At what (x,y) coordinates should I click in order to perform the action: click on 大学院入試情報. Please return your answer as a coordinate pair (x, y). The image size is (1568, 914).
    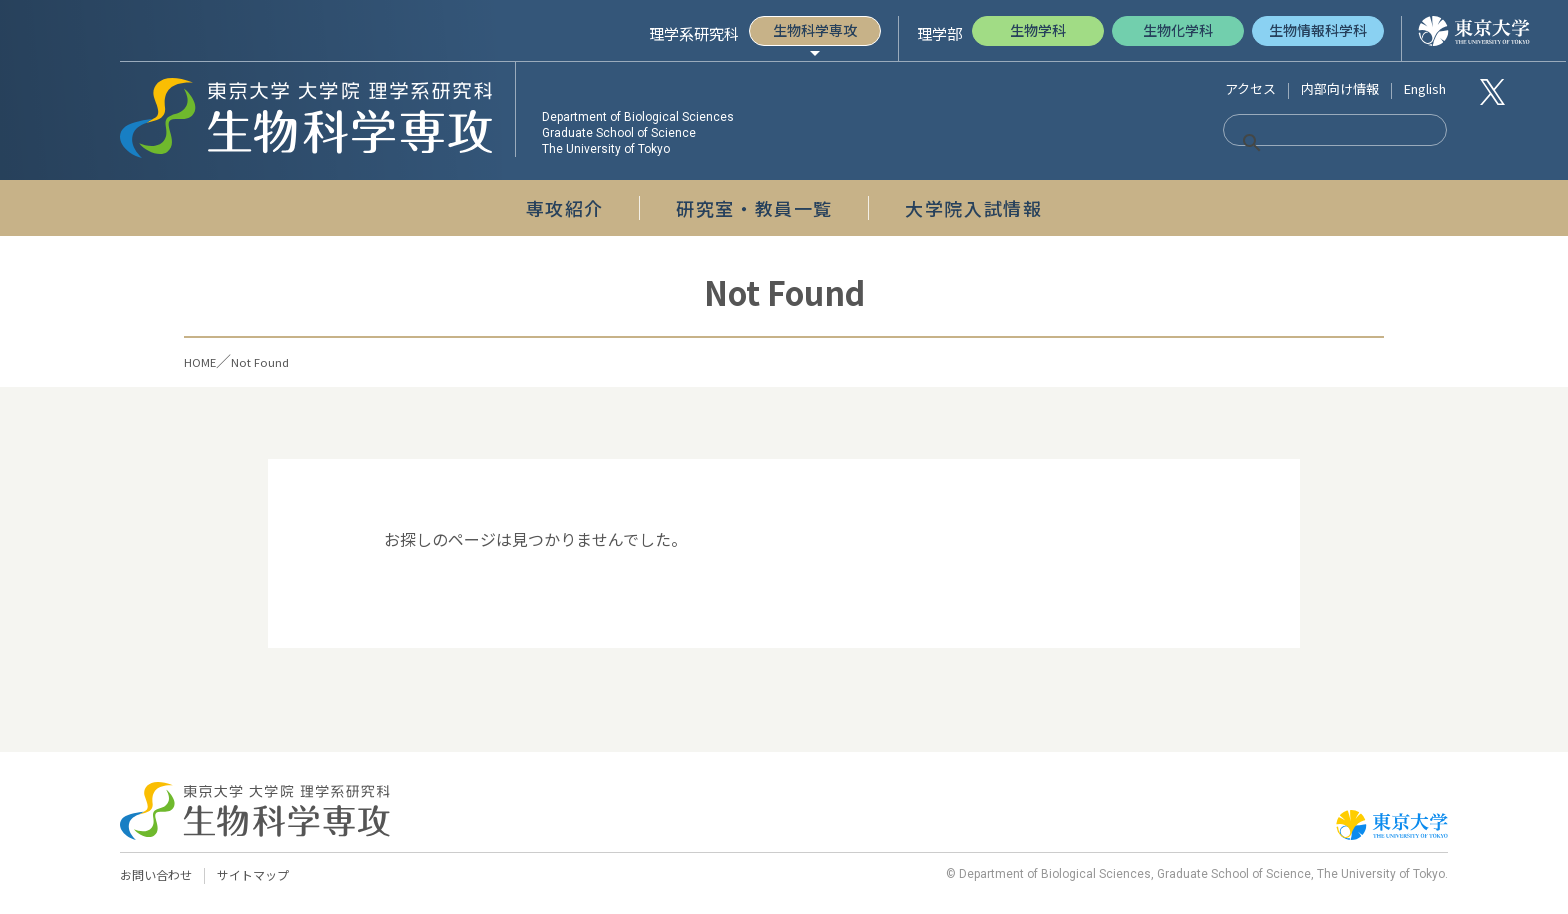
    Looking at the image, I should click on (973, 208).